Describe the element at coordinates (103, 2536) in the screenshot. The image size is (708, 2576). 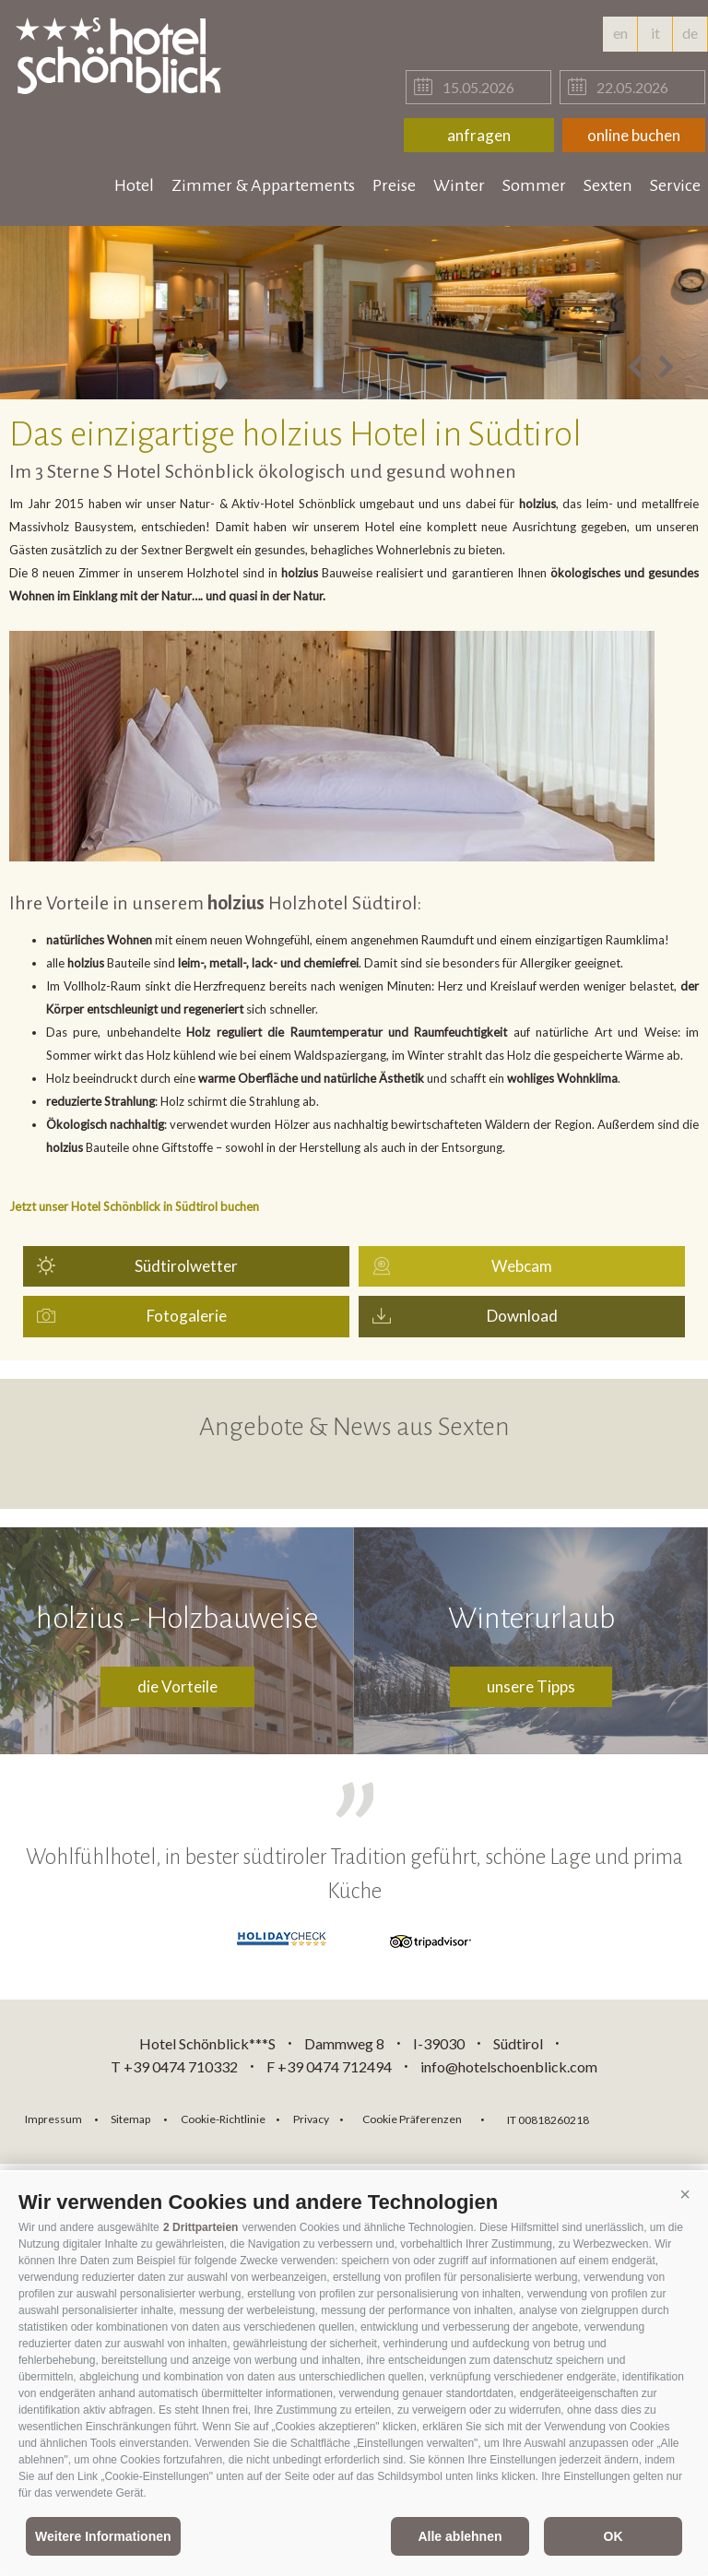
I see `Weitere Informationen` at that location.